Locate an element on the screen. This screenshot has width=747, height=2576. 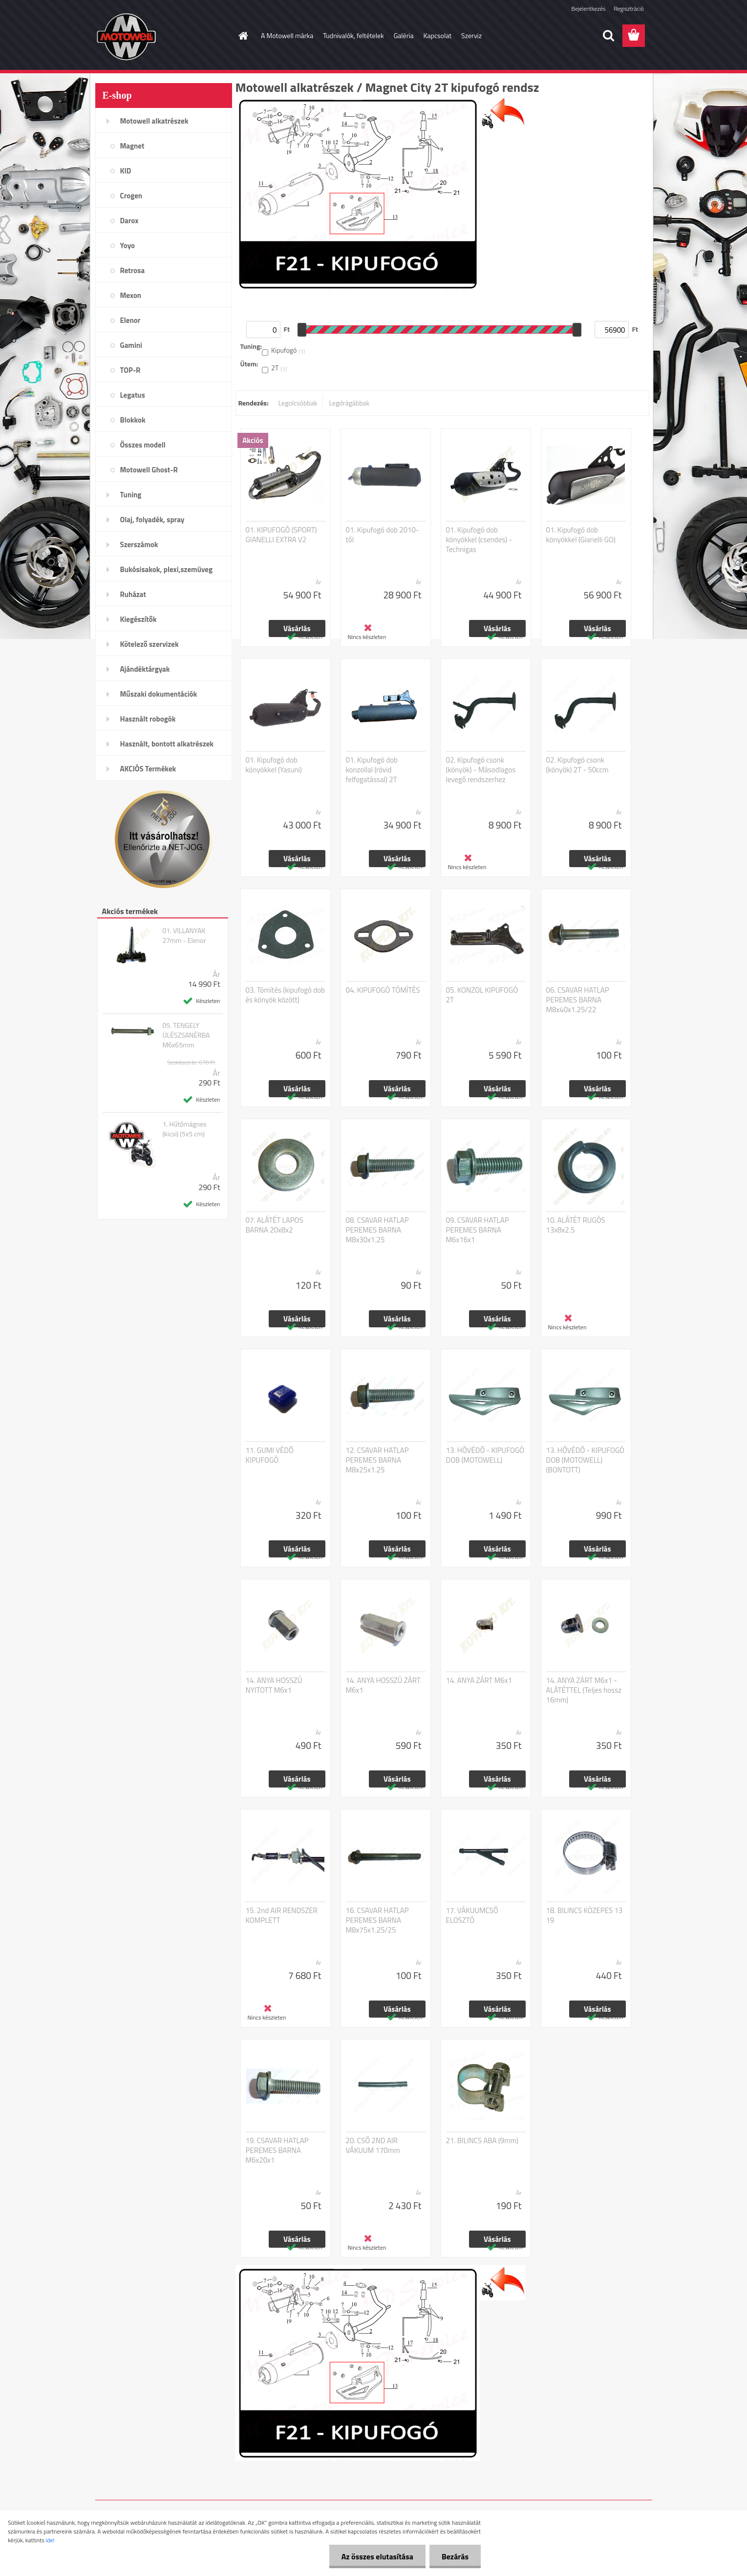
Használt, bontott alkatrészek is located at coordinates (167, 743).